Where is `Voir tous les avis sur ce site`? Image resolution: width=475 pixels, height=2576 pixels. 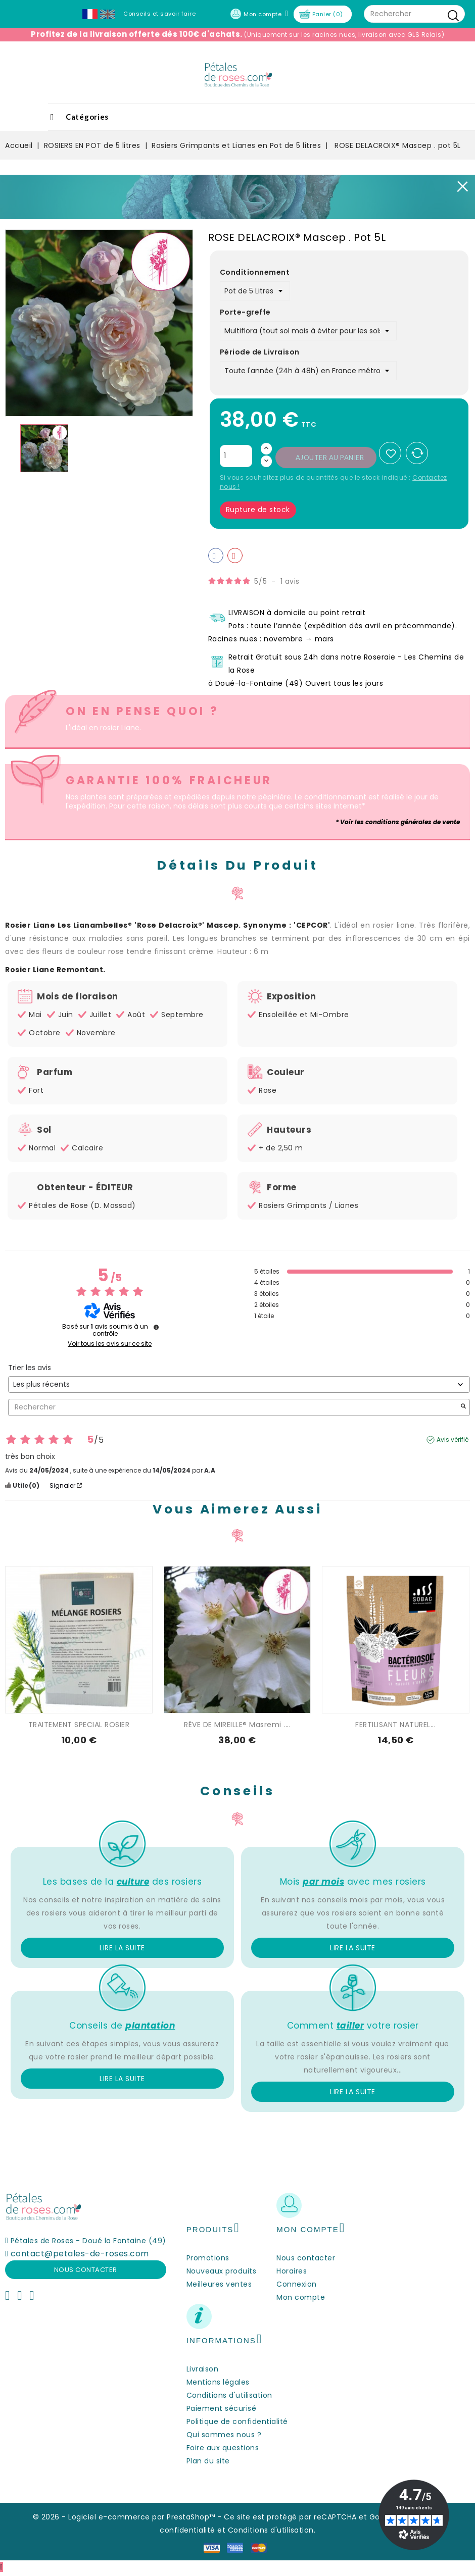 Voir tous les avis sur ce site is located at coordinates (110, 1343).